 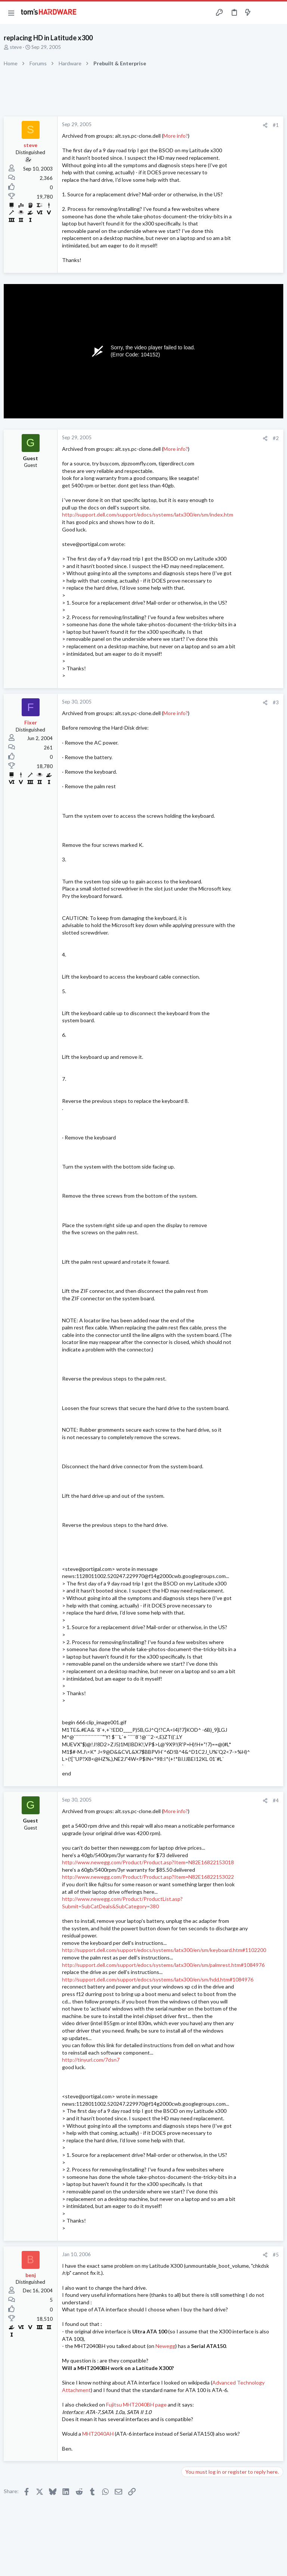 I want to click on #2, so click(x=276, y=438).